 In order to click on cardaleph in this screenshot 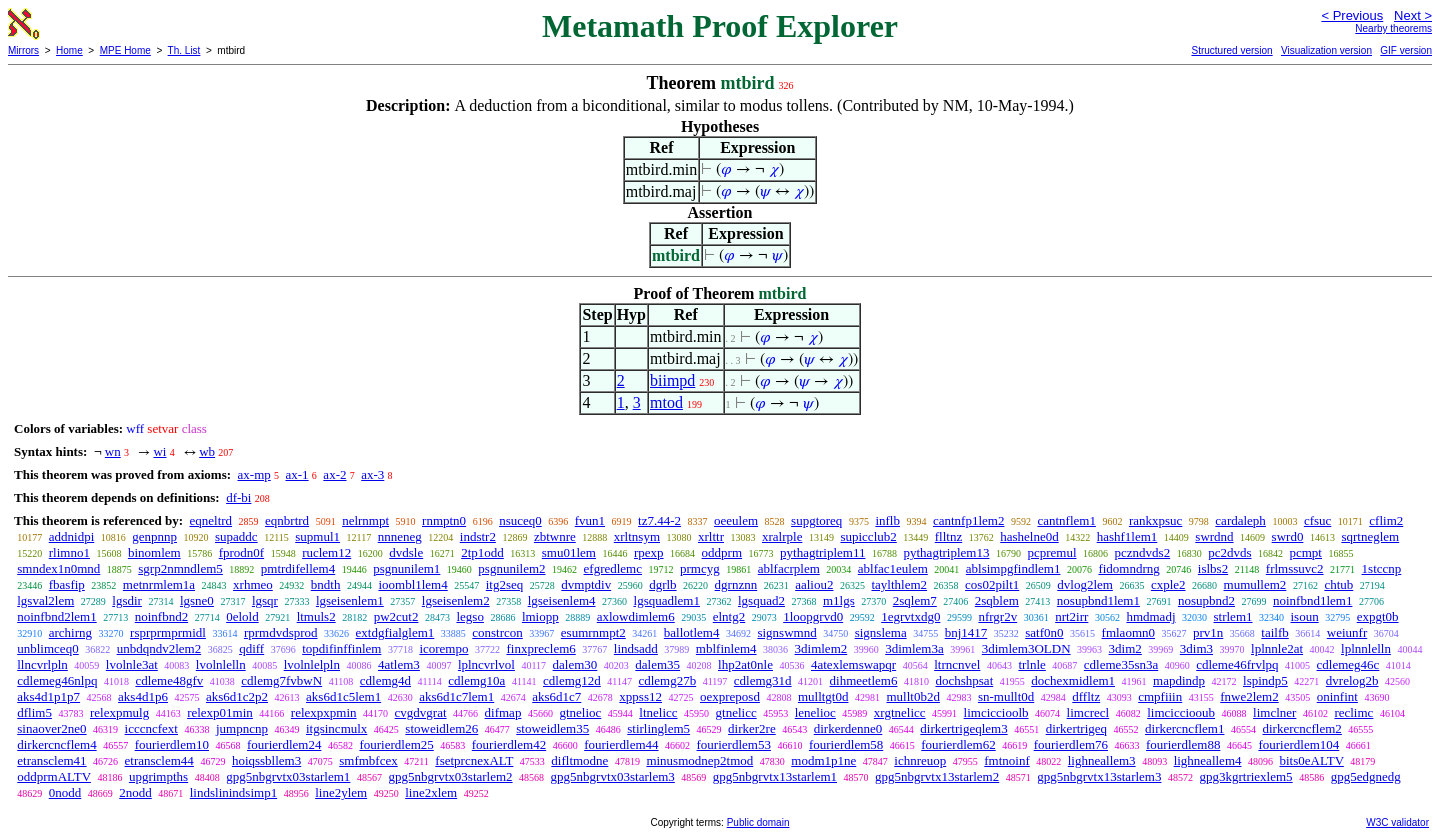, I will do `click(1240, 520)`.